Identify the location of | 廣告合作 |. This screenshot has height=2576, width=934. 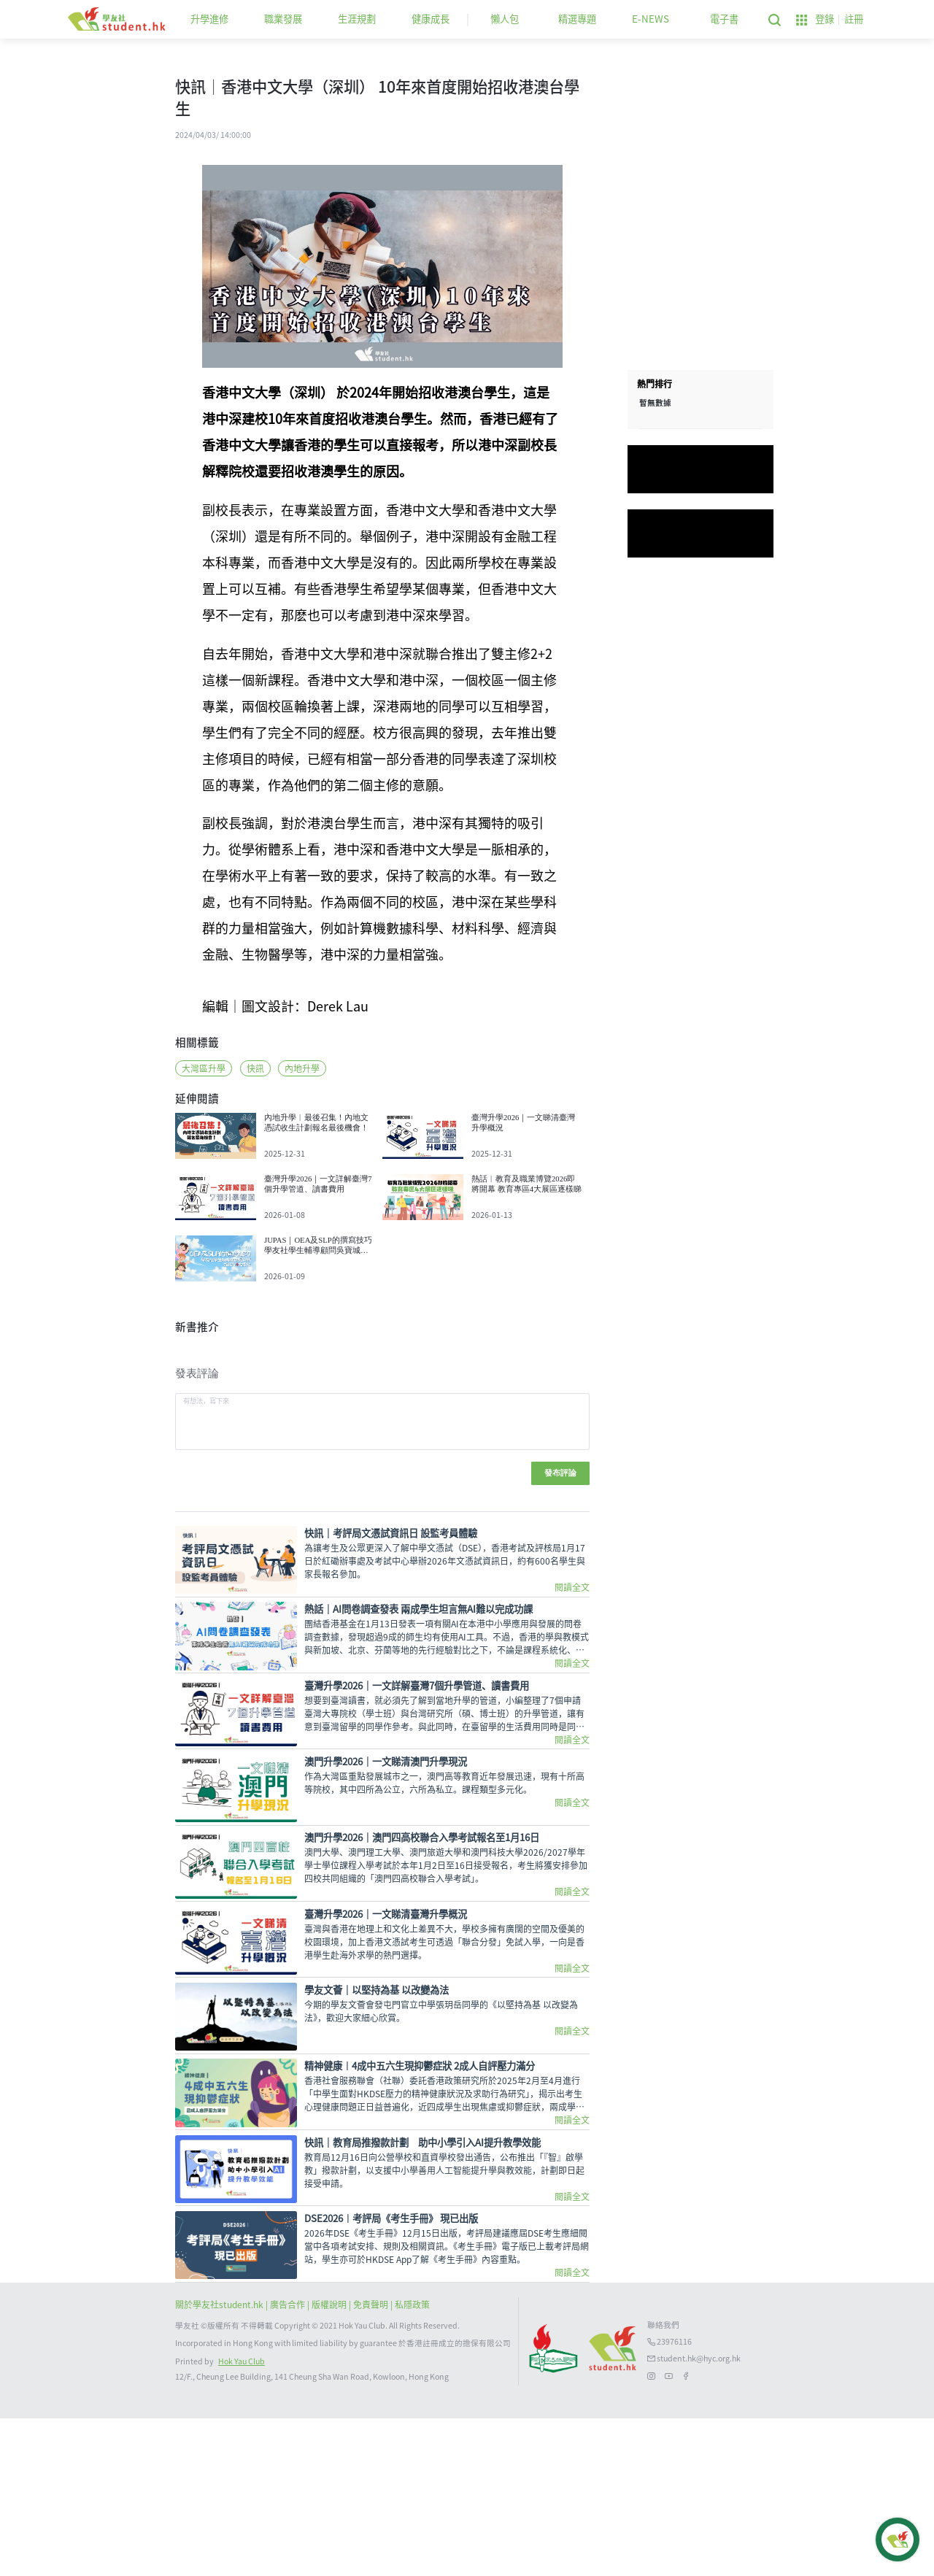
(289, 2462).